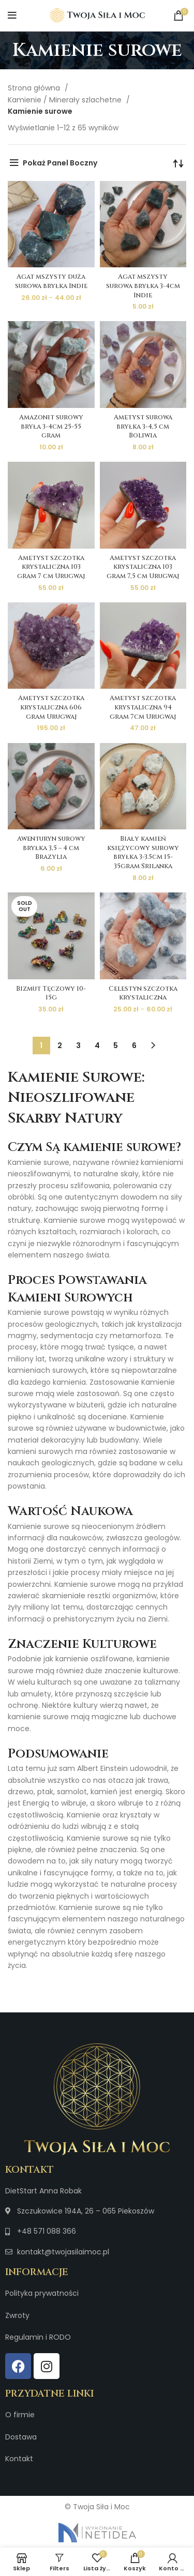  Describe the element at coordinates (143, 426) in the screenshot. I see `Ametyst surowa bryłka 3-4,5 cm Boliwia` at that location.